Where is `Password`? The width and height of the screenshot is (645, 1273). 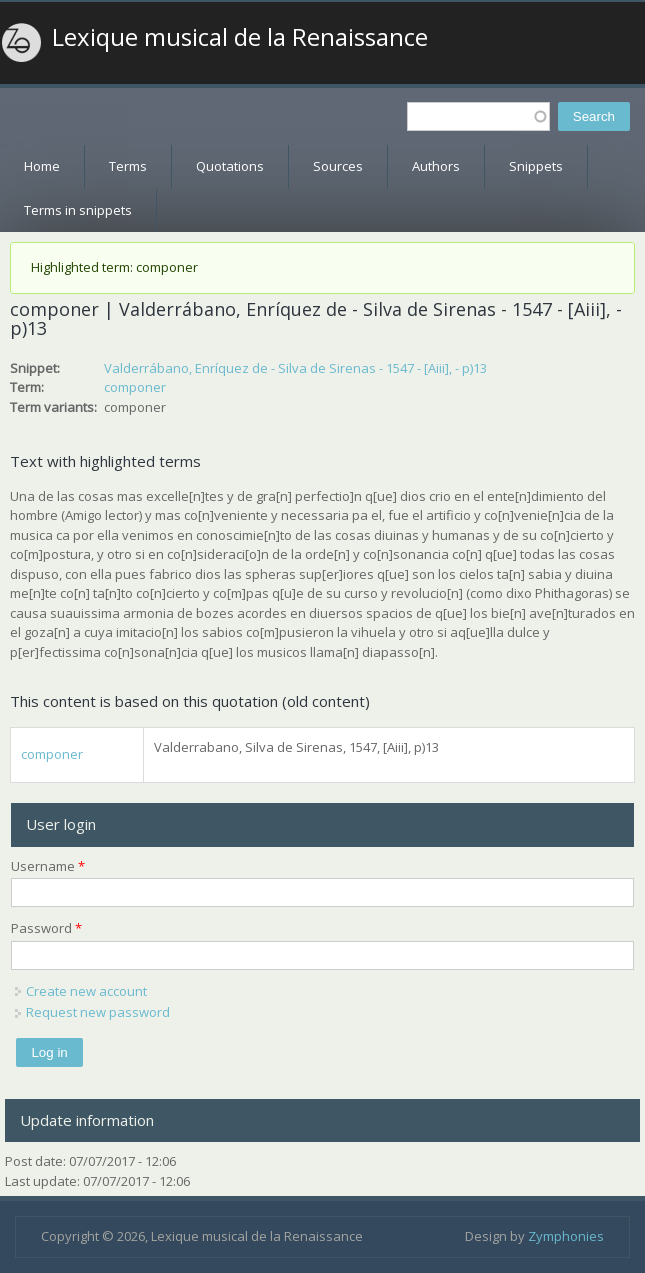 Password is located at coordinates (46, 928).